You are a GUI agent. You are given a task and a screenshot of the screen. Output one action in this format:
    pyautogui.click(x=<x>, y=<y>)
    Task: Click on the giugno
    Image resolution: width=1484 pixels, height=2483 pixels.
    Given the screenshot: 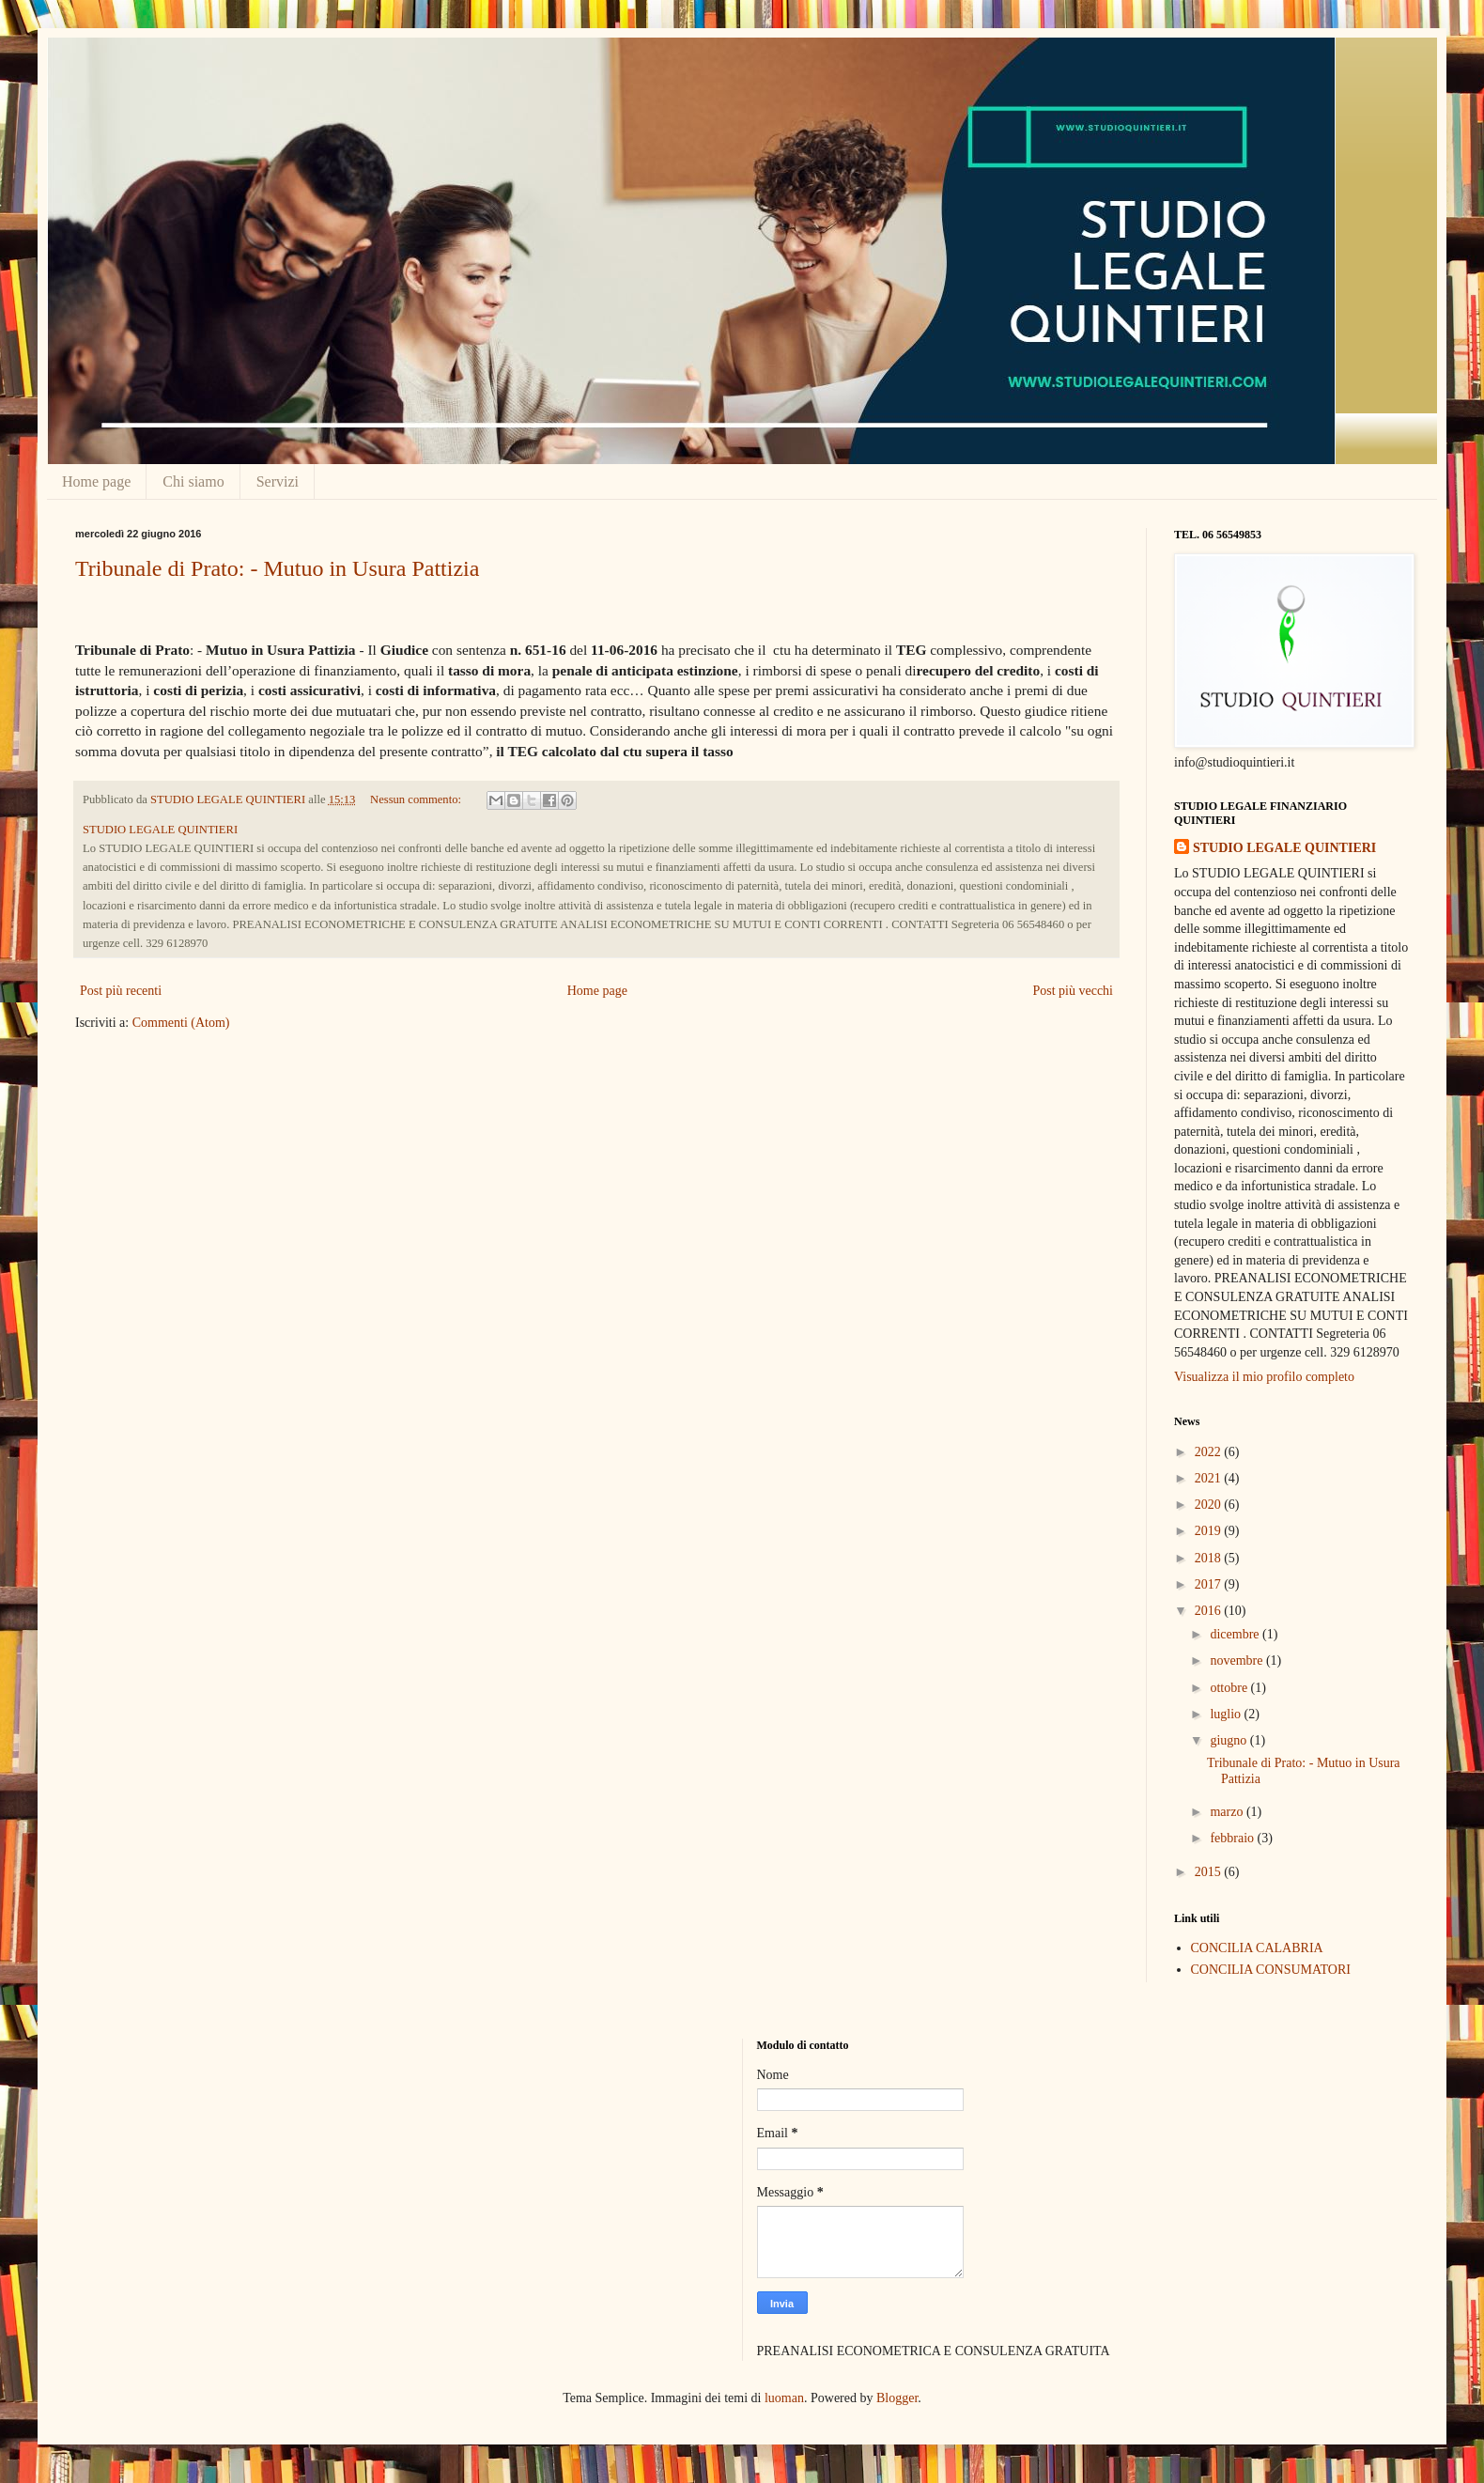 What is the action you would take?
    pyautogui.click(x=1229, y=1740)
    